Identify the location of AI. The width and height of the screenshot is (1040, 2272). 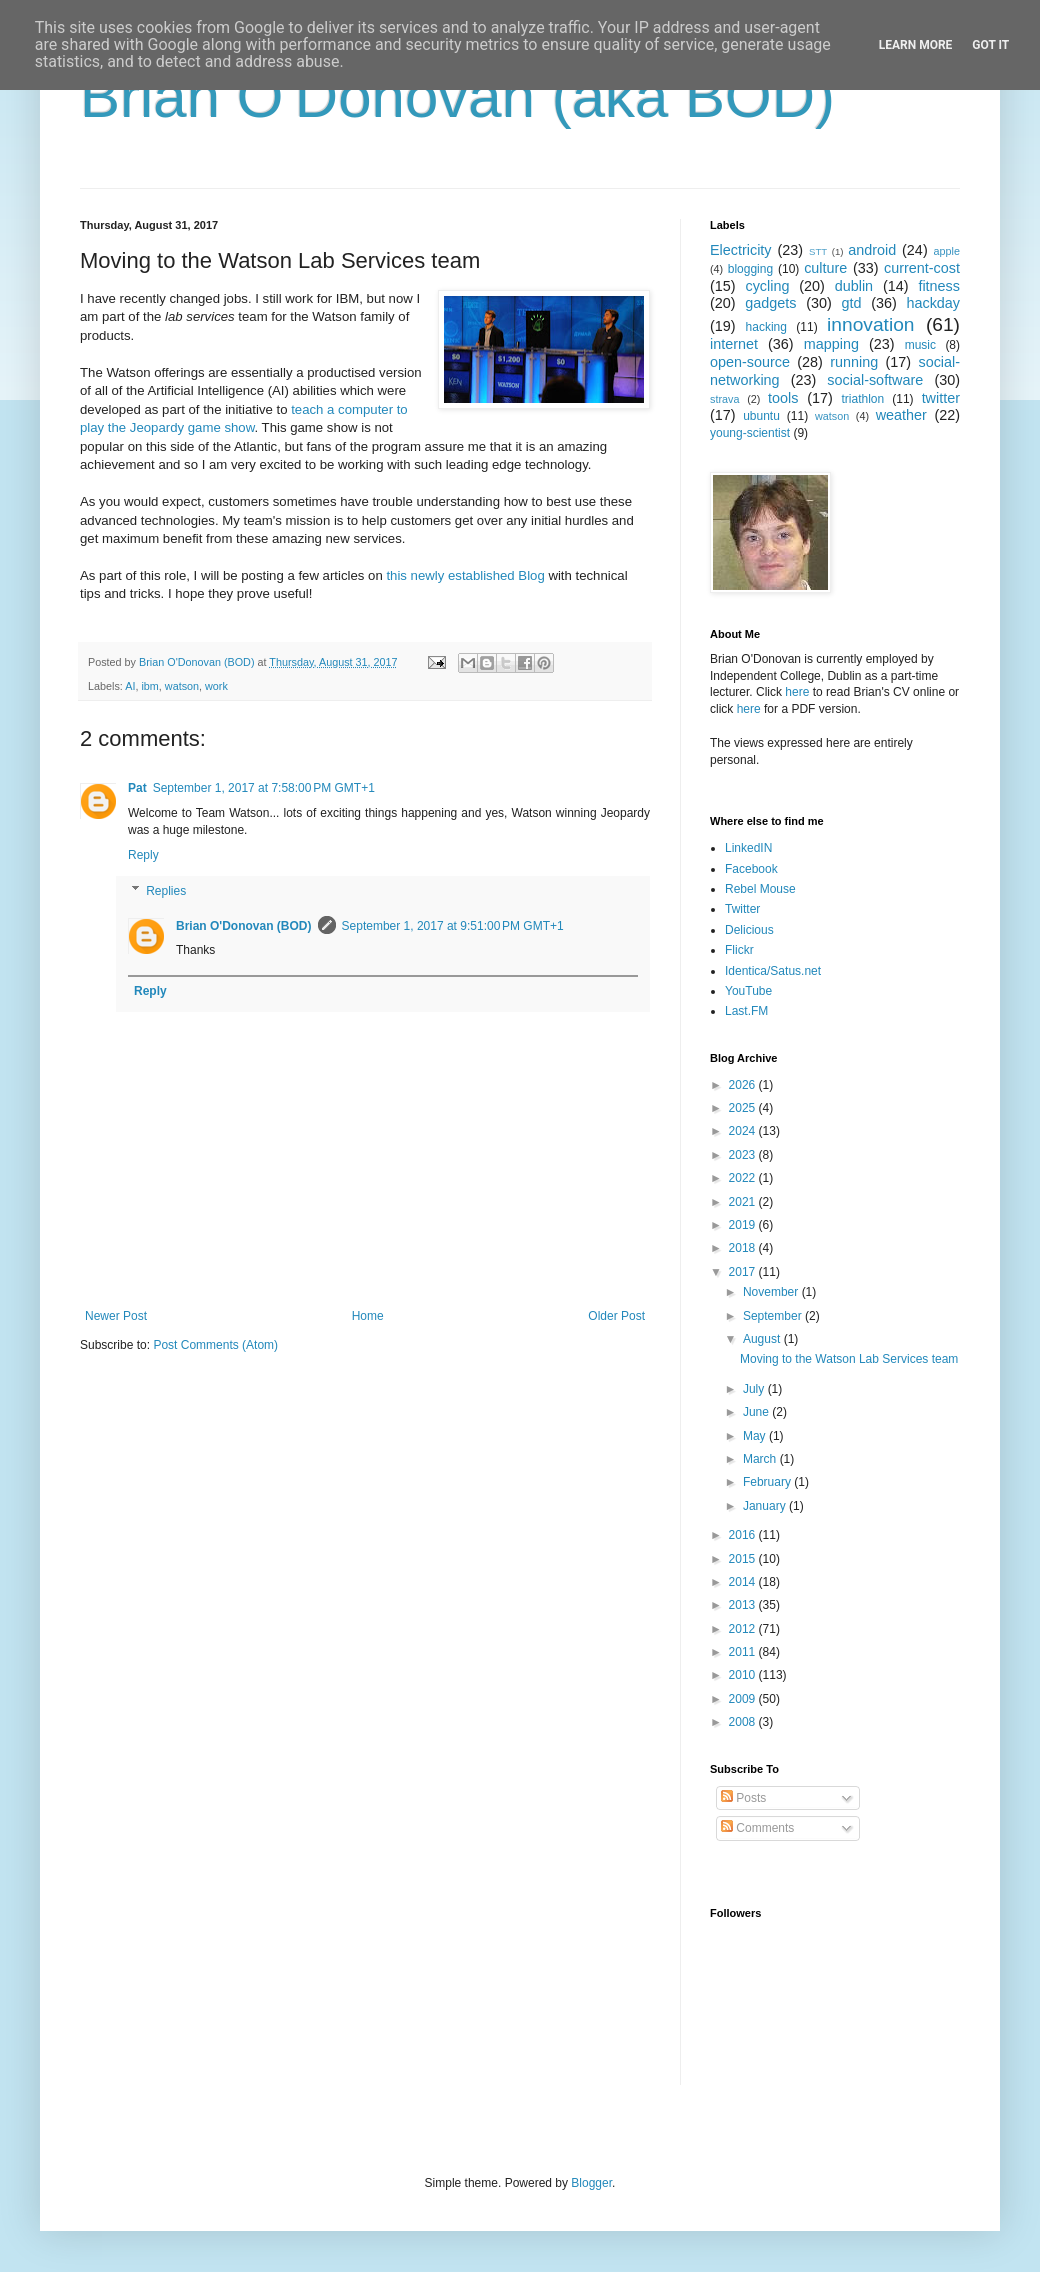
(130, 686).